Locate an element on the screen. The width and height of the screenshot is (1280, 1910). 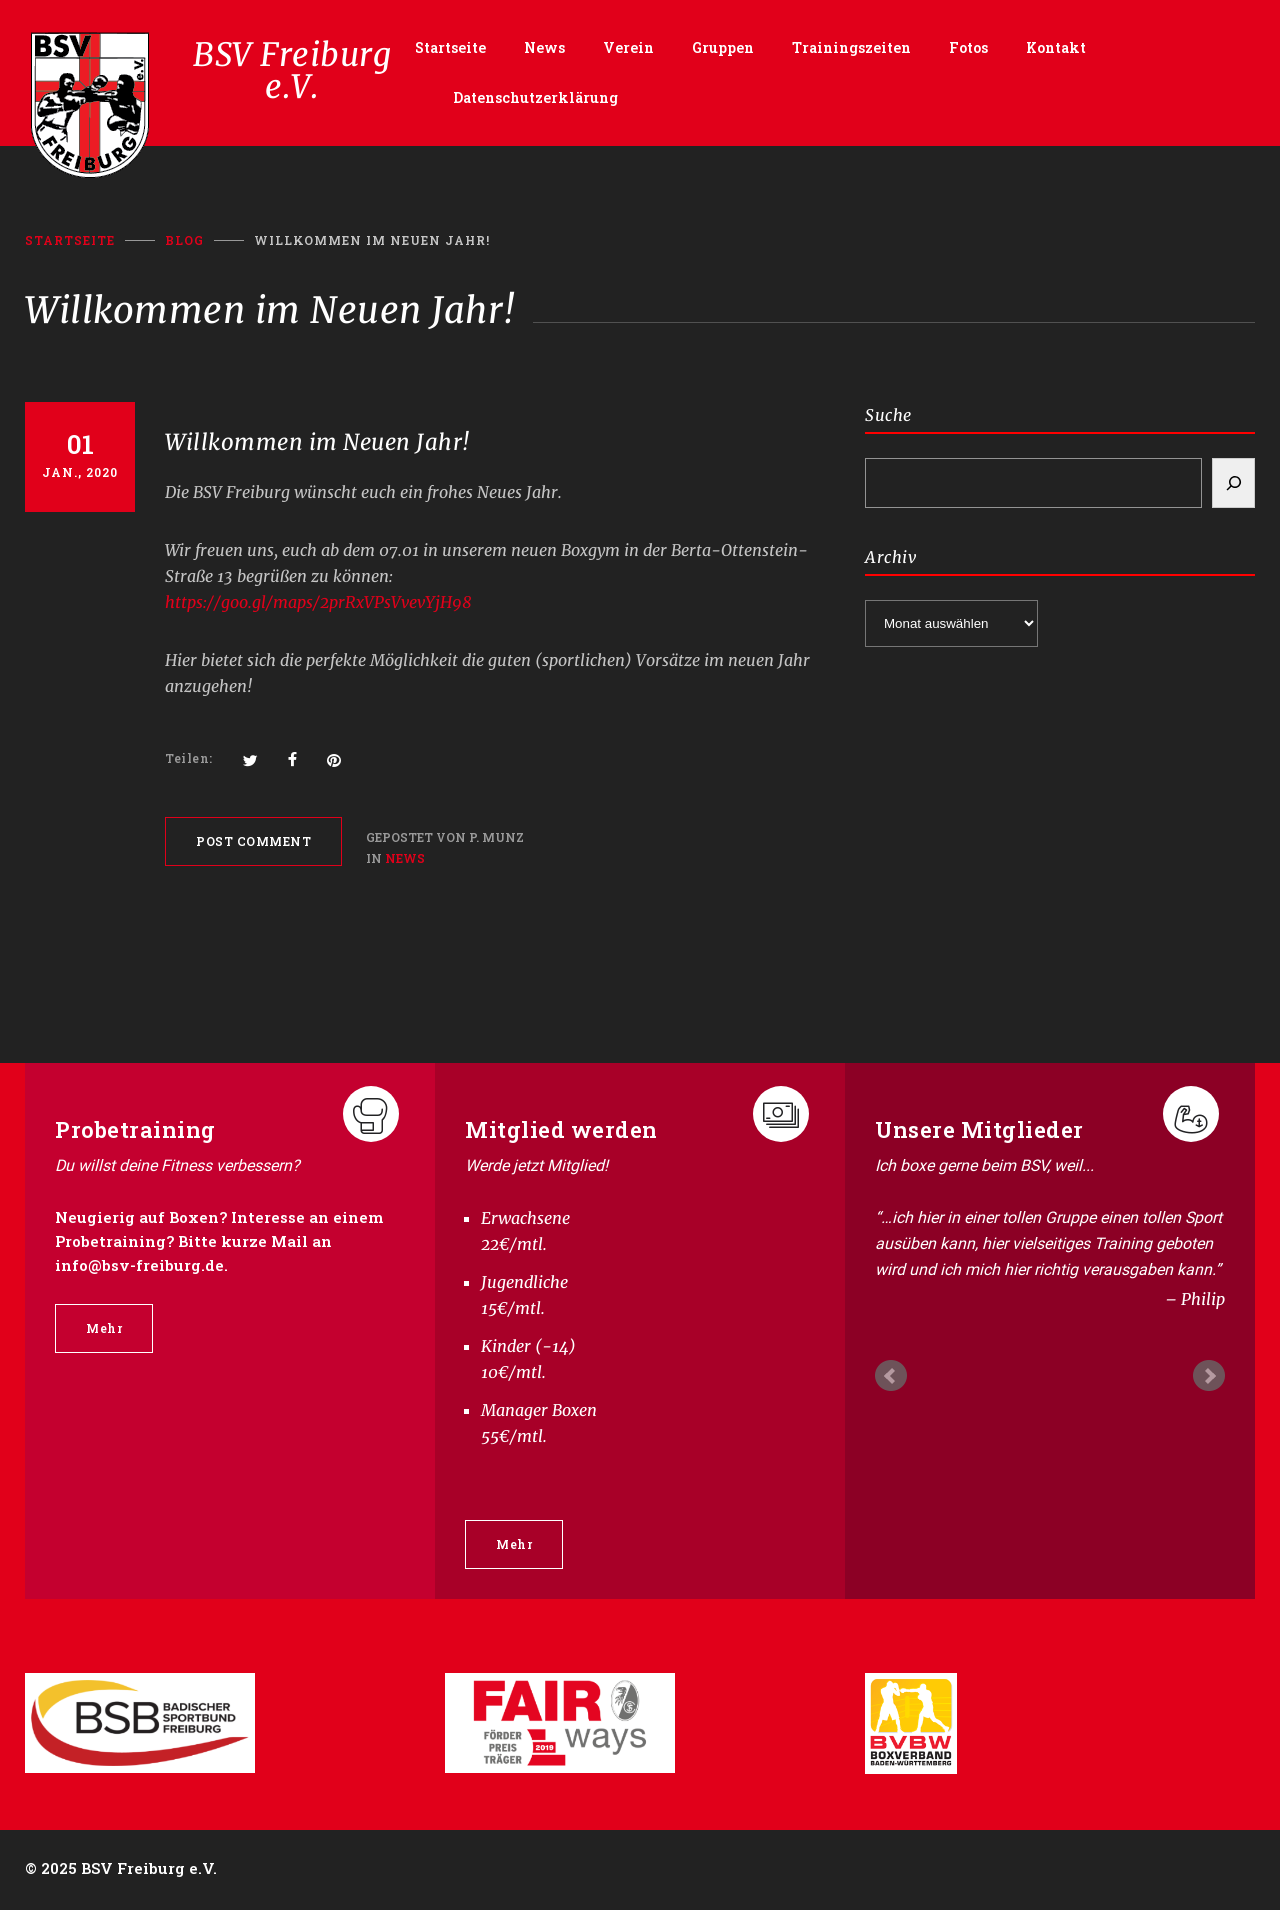
Startseite is located at coordinates (450, 47).